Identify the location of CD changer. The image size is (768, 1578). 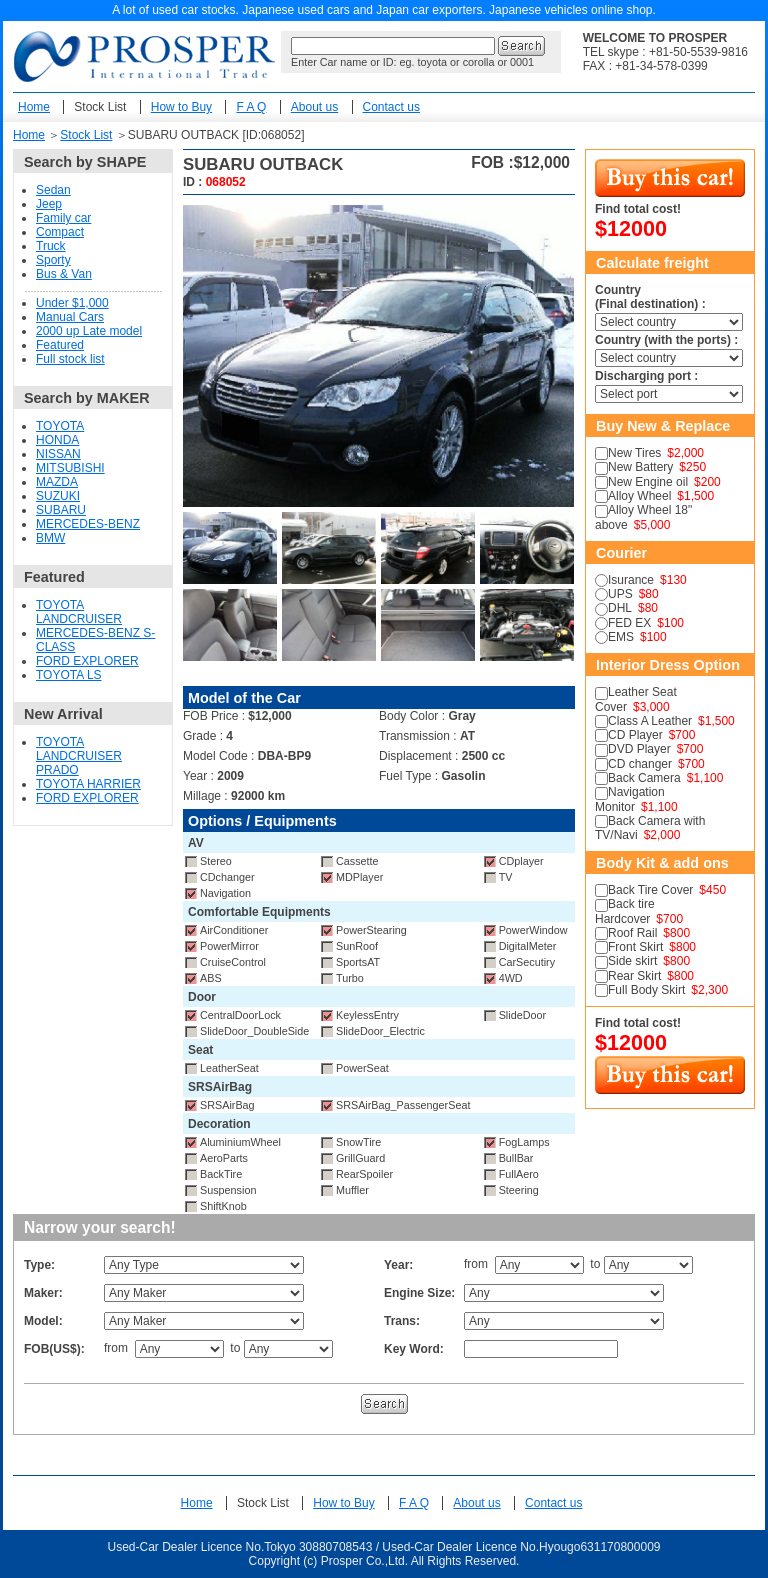
(640, 764).